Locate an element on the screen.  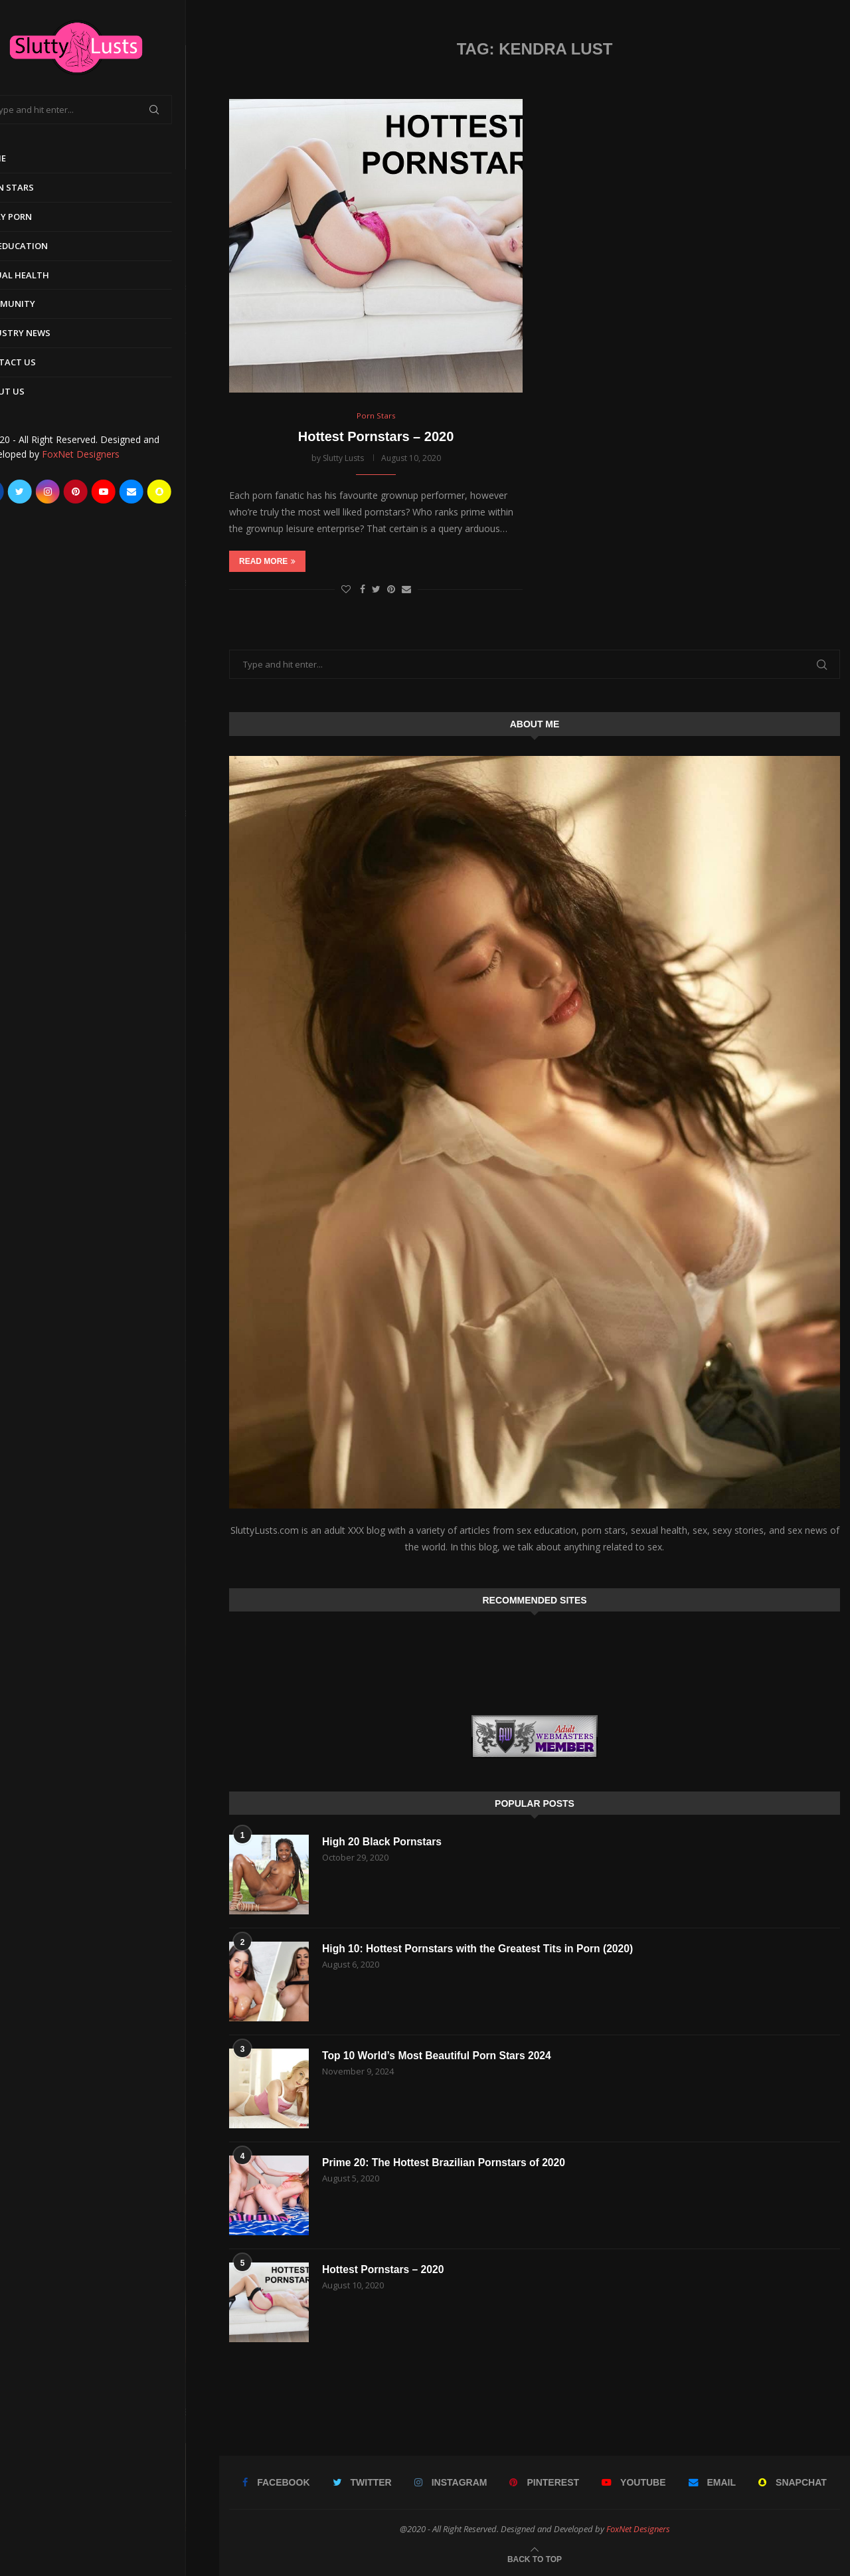
[Pinterest] is located at coordinates (109, 492).